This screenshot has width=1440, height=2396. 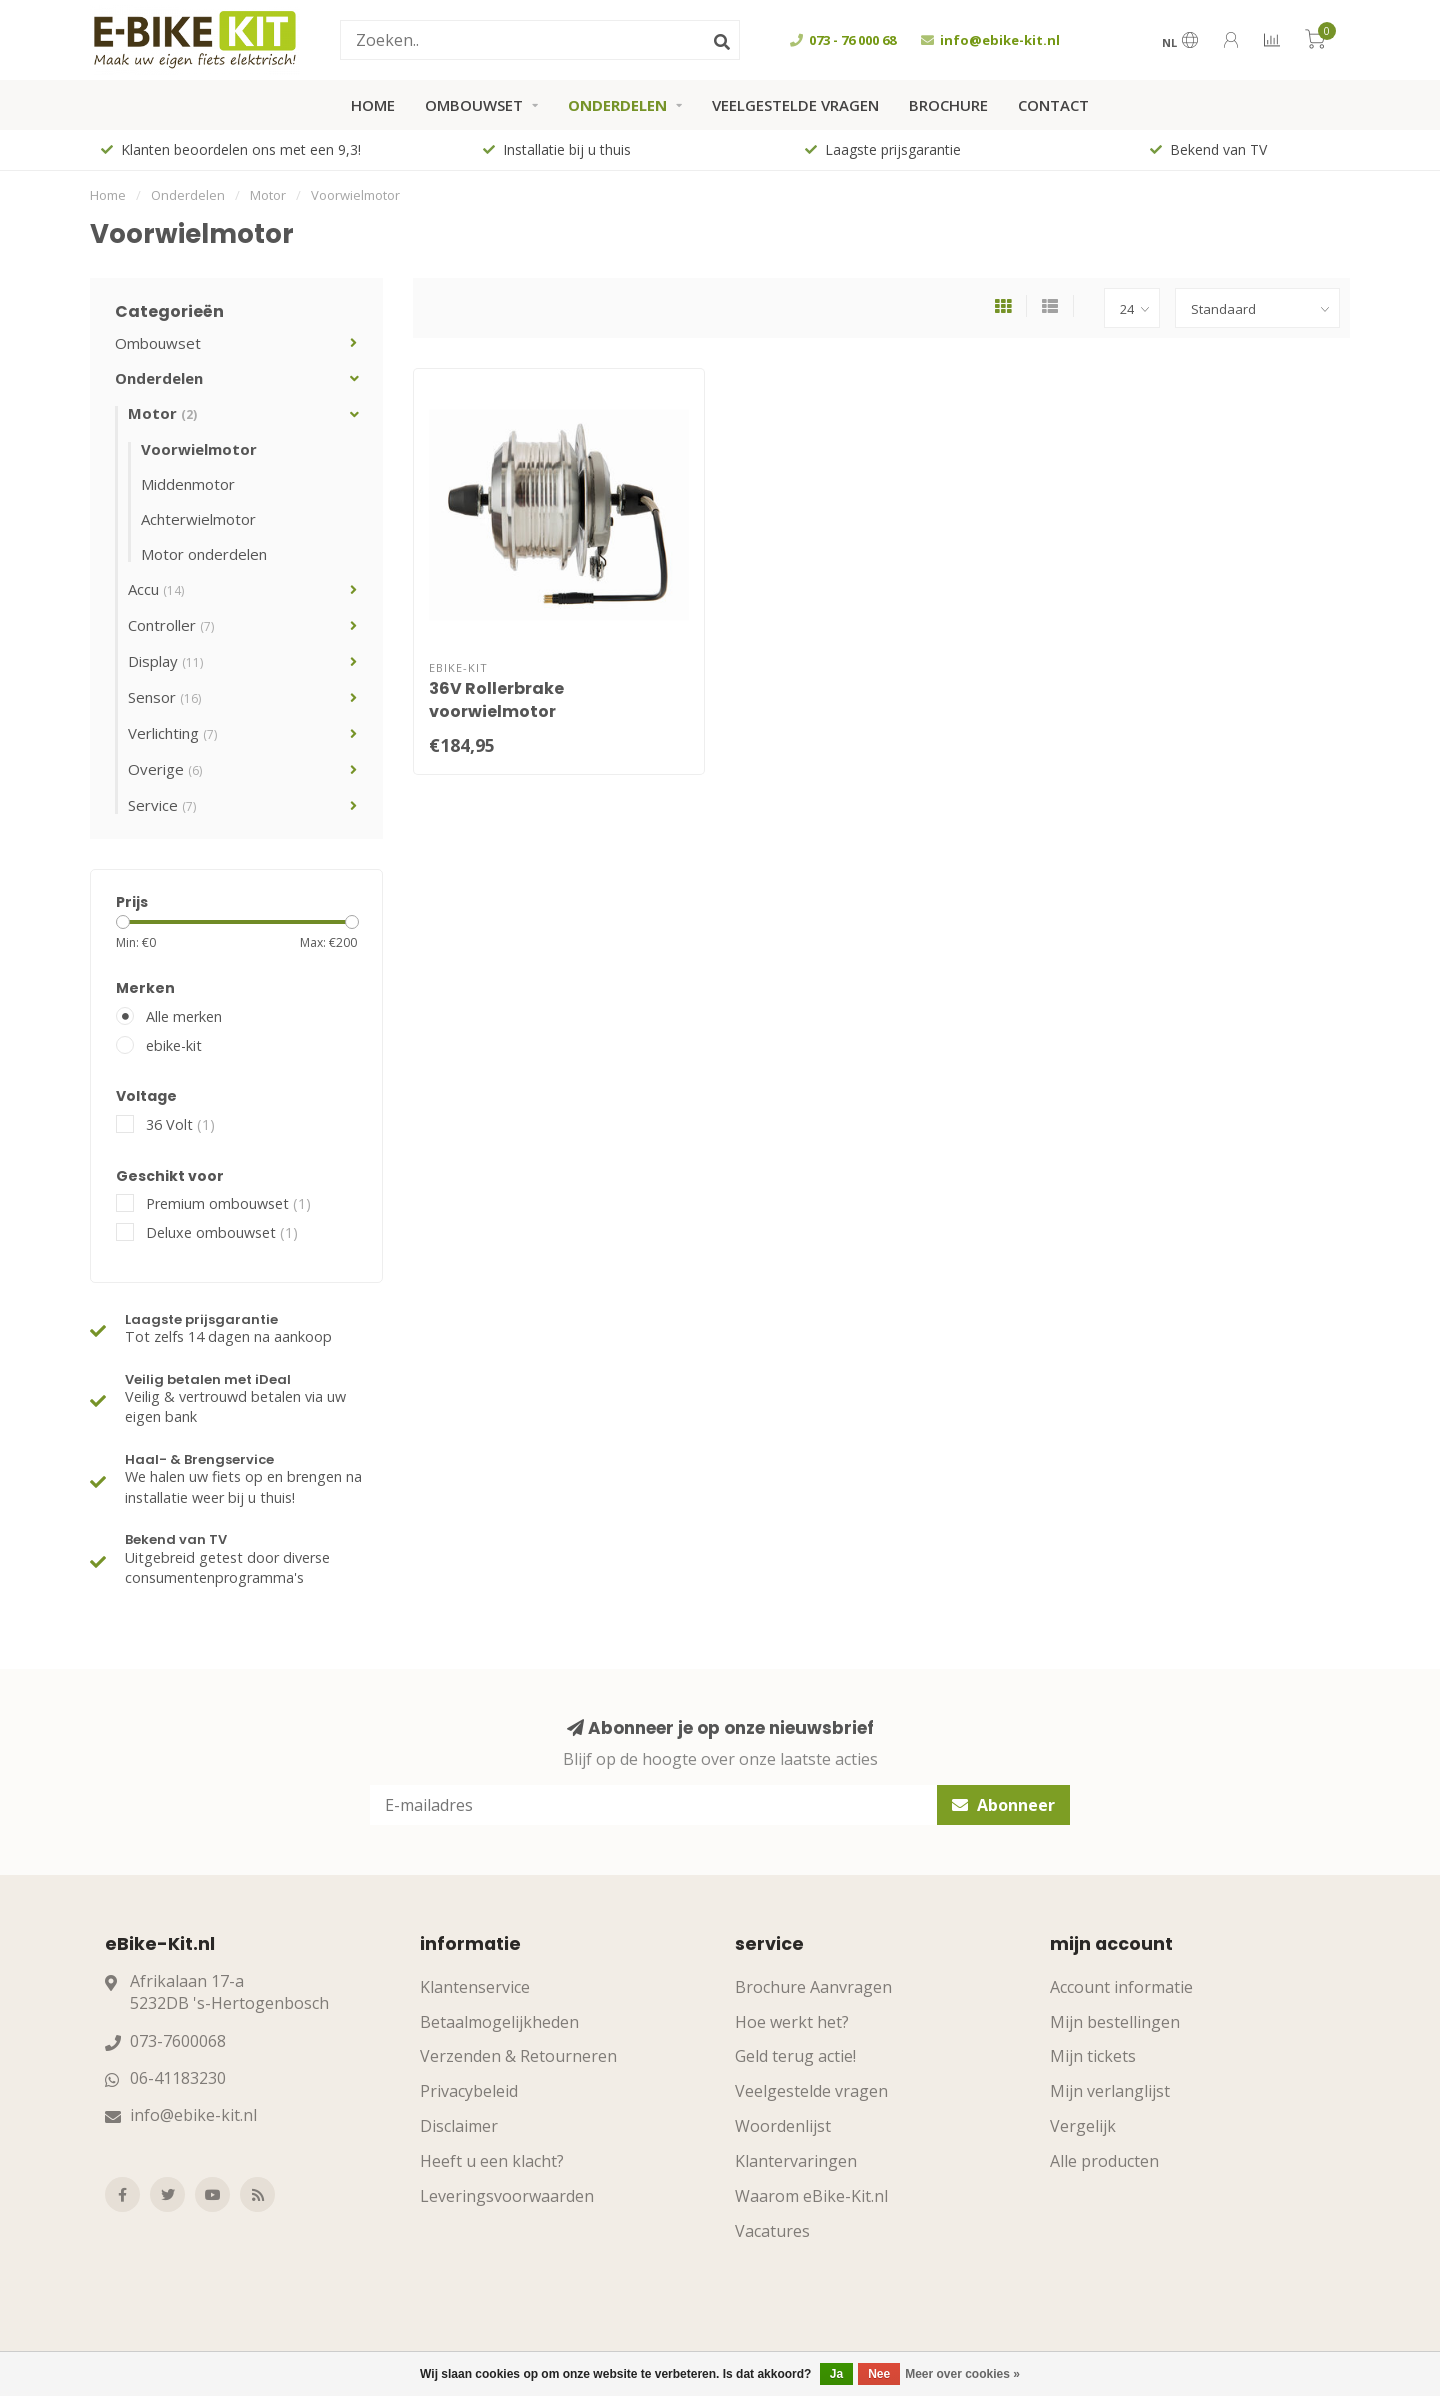 What do you see at coordinates (162, 805) in the screenshot?
I see `Service` at bounding box center [162, 805].